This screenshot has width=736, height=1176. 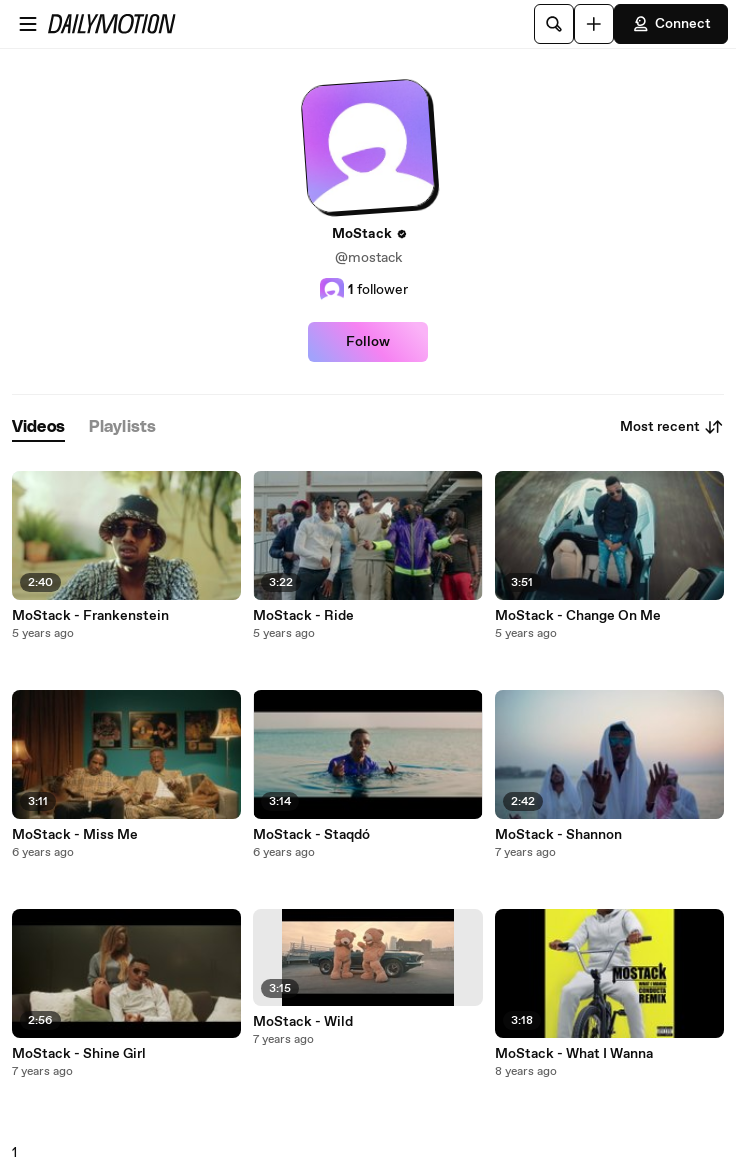 I want to click on [Upload], so click(x=594, y=24).